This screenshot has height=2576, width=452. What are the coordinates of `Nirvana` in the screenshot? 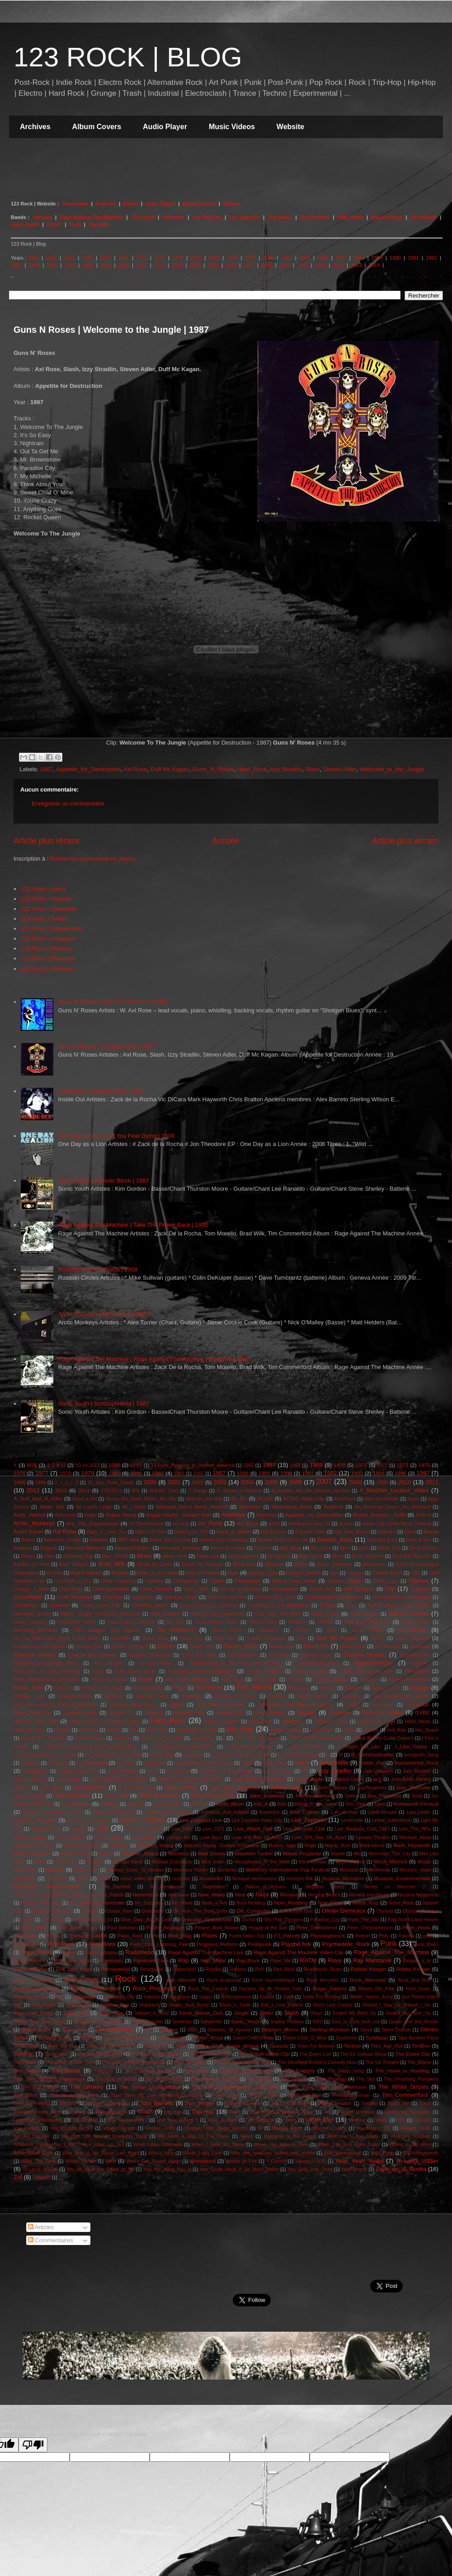 It's located at (43, 217).